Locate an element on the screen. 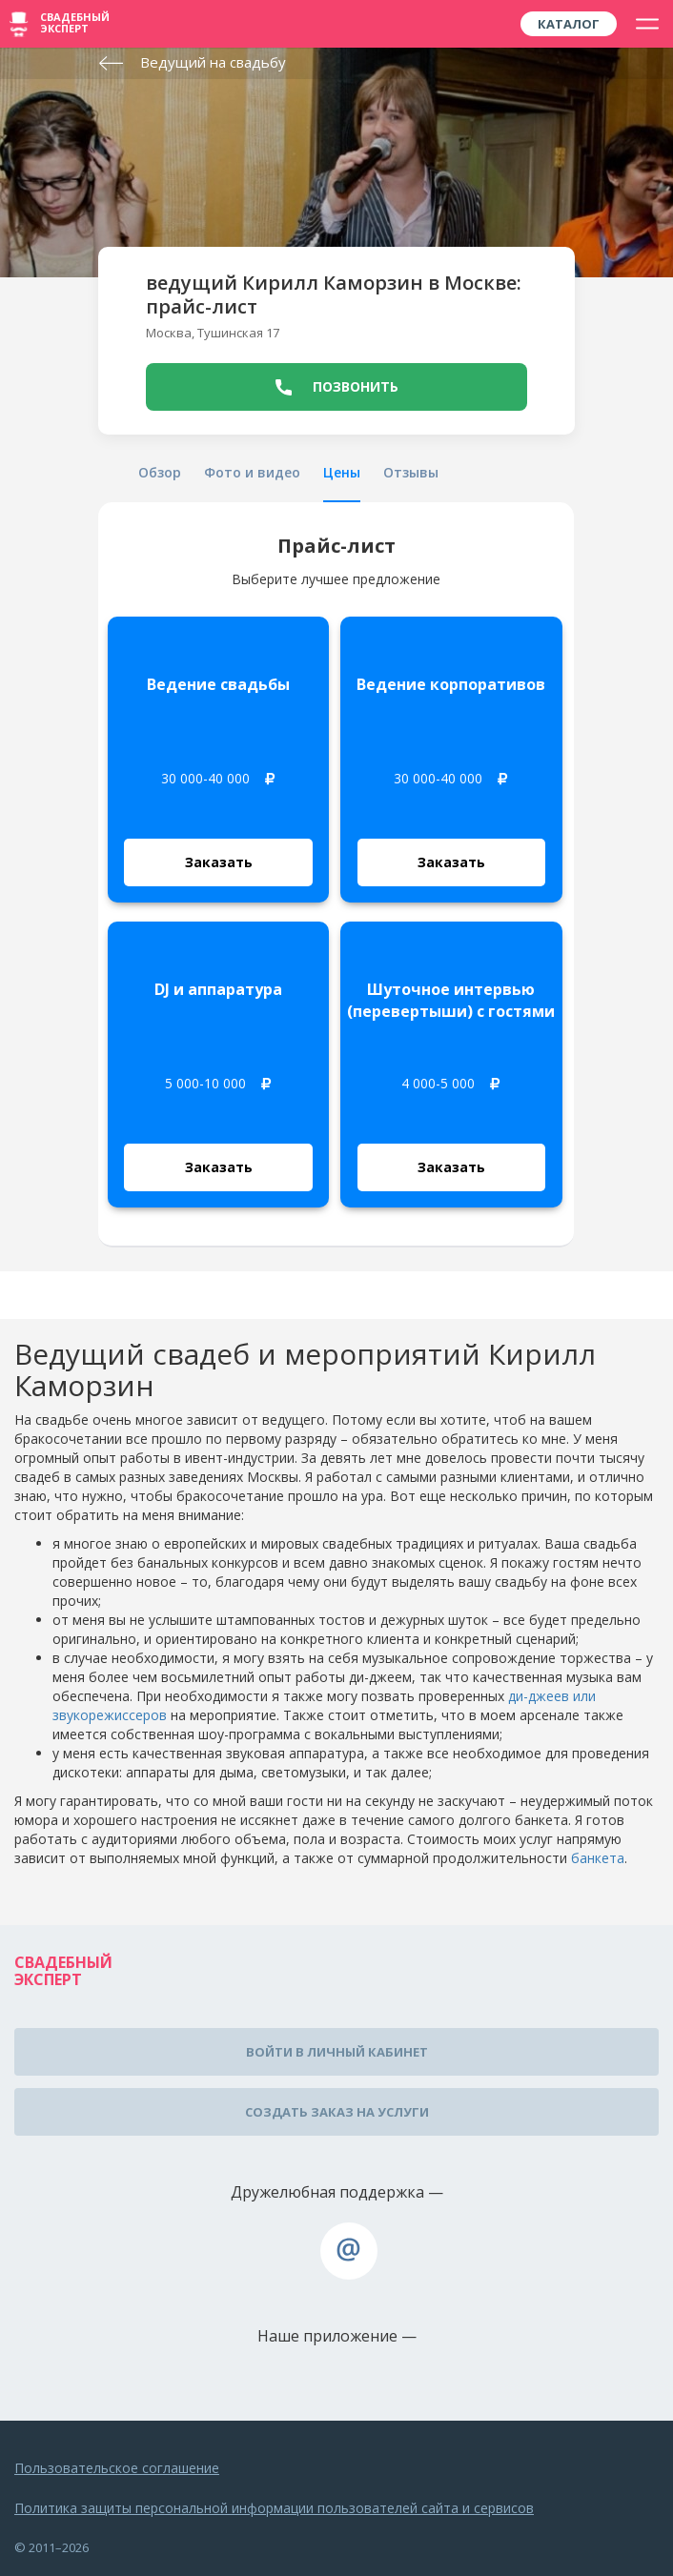 This screenshot has height=2576, width=673. Пользовательское соглашение is located at coordinates (116, 2468).